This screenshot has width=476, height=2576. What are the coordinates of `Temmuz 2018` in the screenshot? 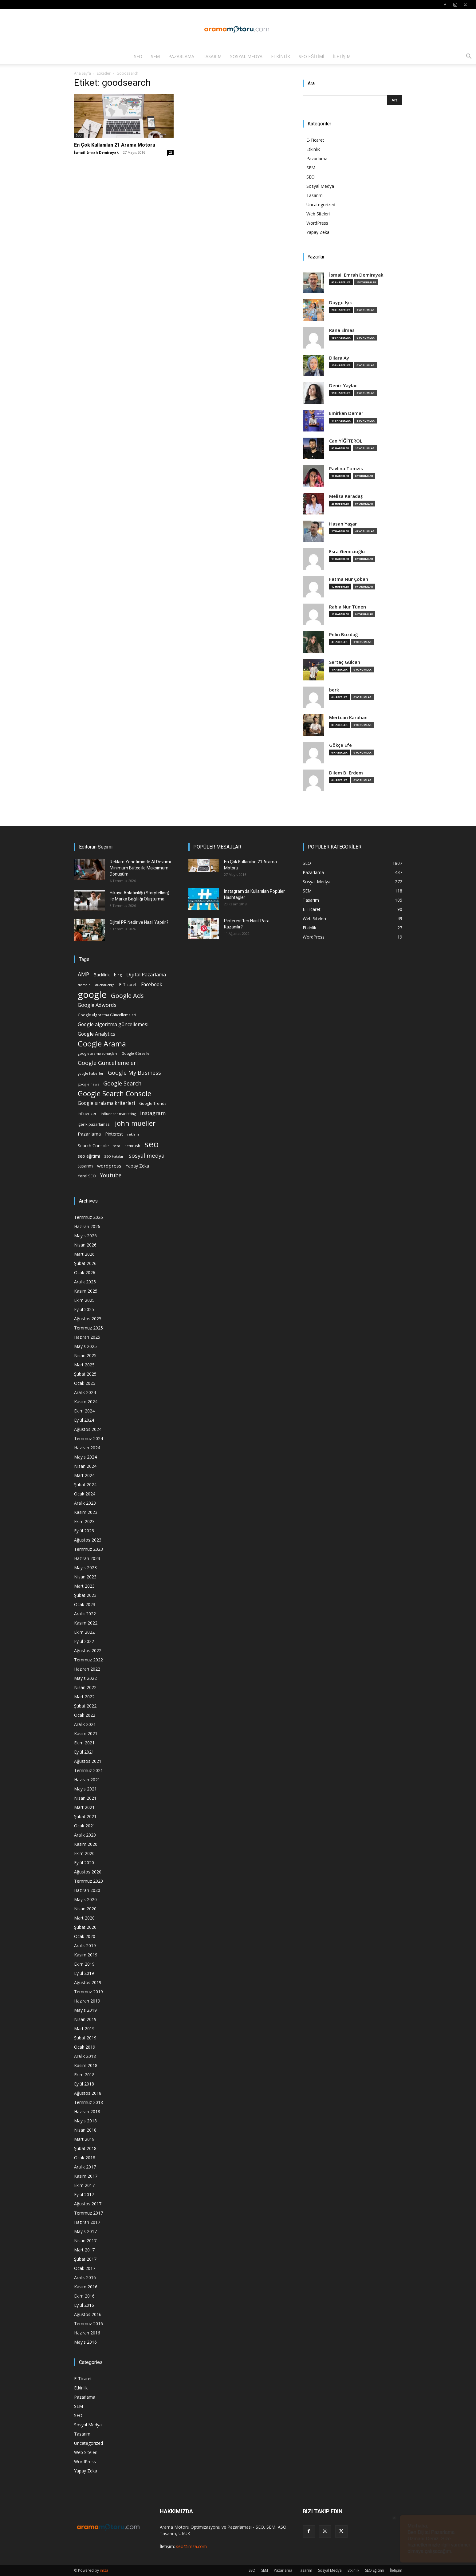 It's located at (88, 2102).